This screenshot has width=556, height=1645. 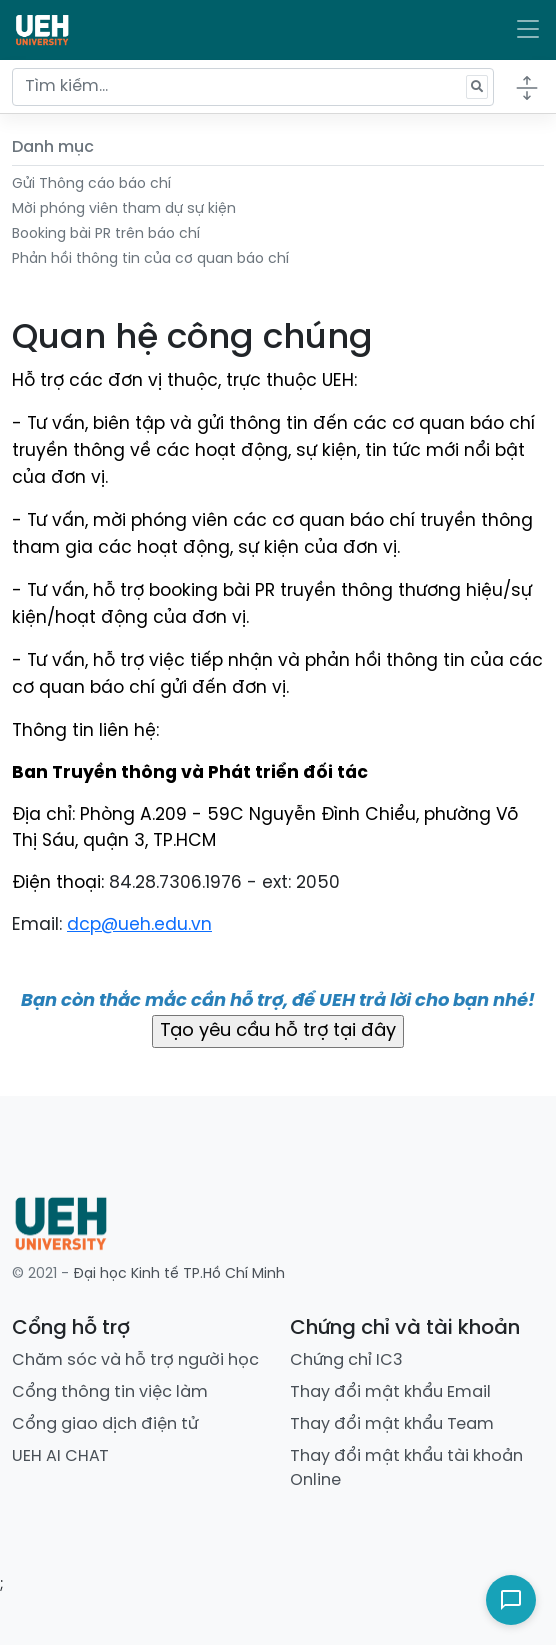 What do you see at coordinates (106, 234) in the screenshot?
I see `Booking bài PR trên báo chí` at bounding box center [106, 234].